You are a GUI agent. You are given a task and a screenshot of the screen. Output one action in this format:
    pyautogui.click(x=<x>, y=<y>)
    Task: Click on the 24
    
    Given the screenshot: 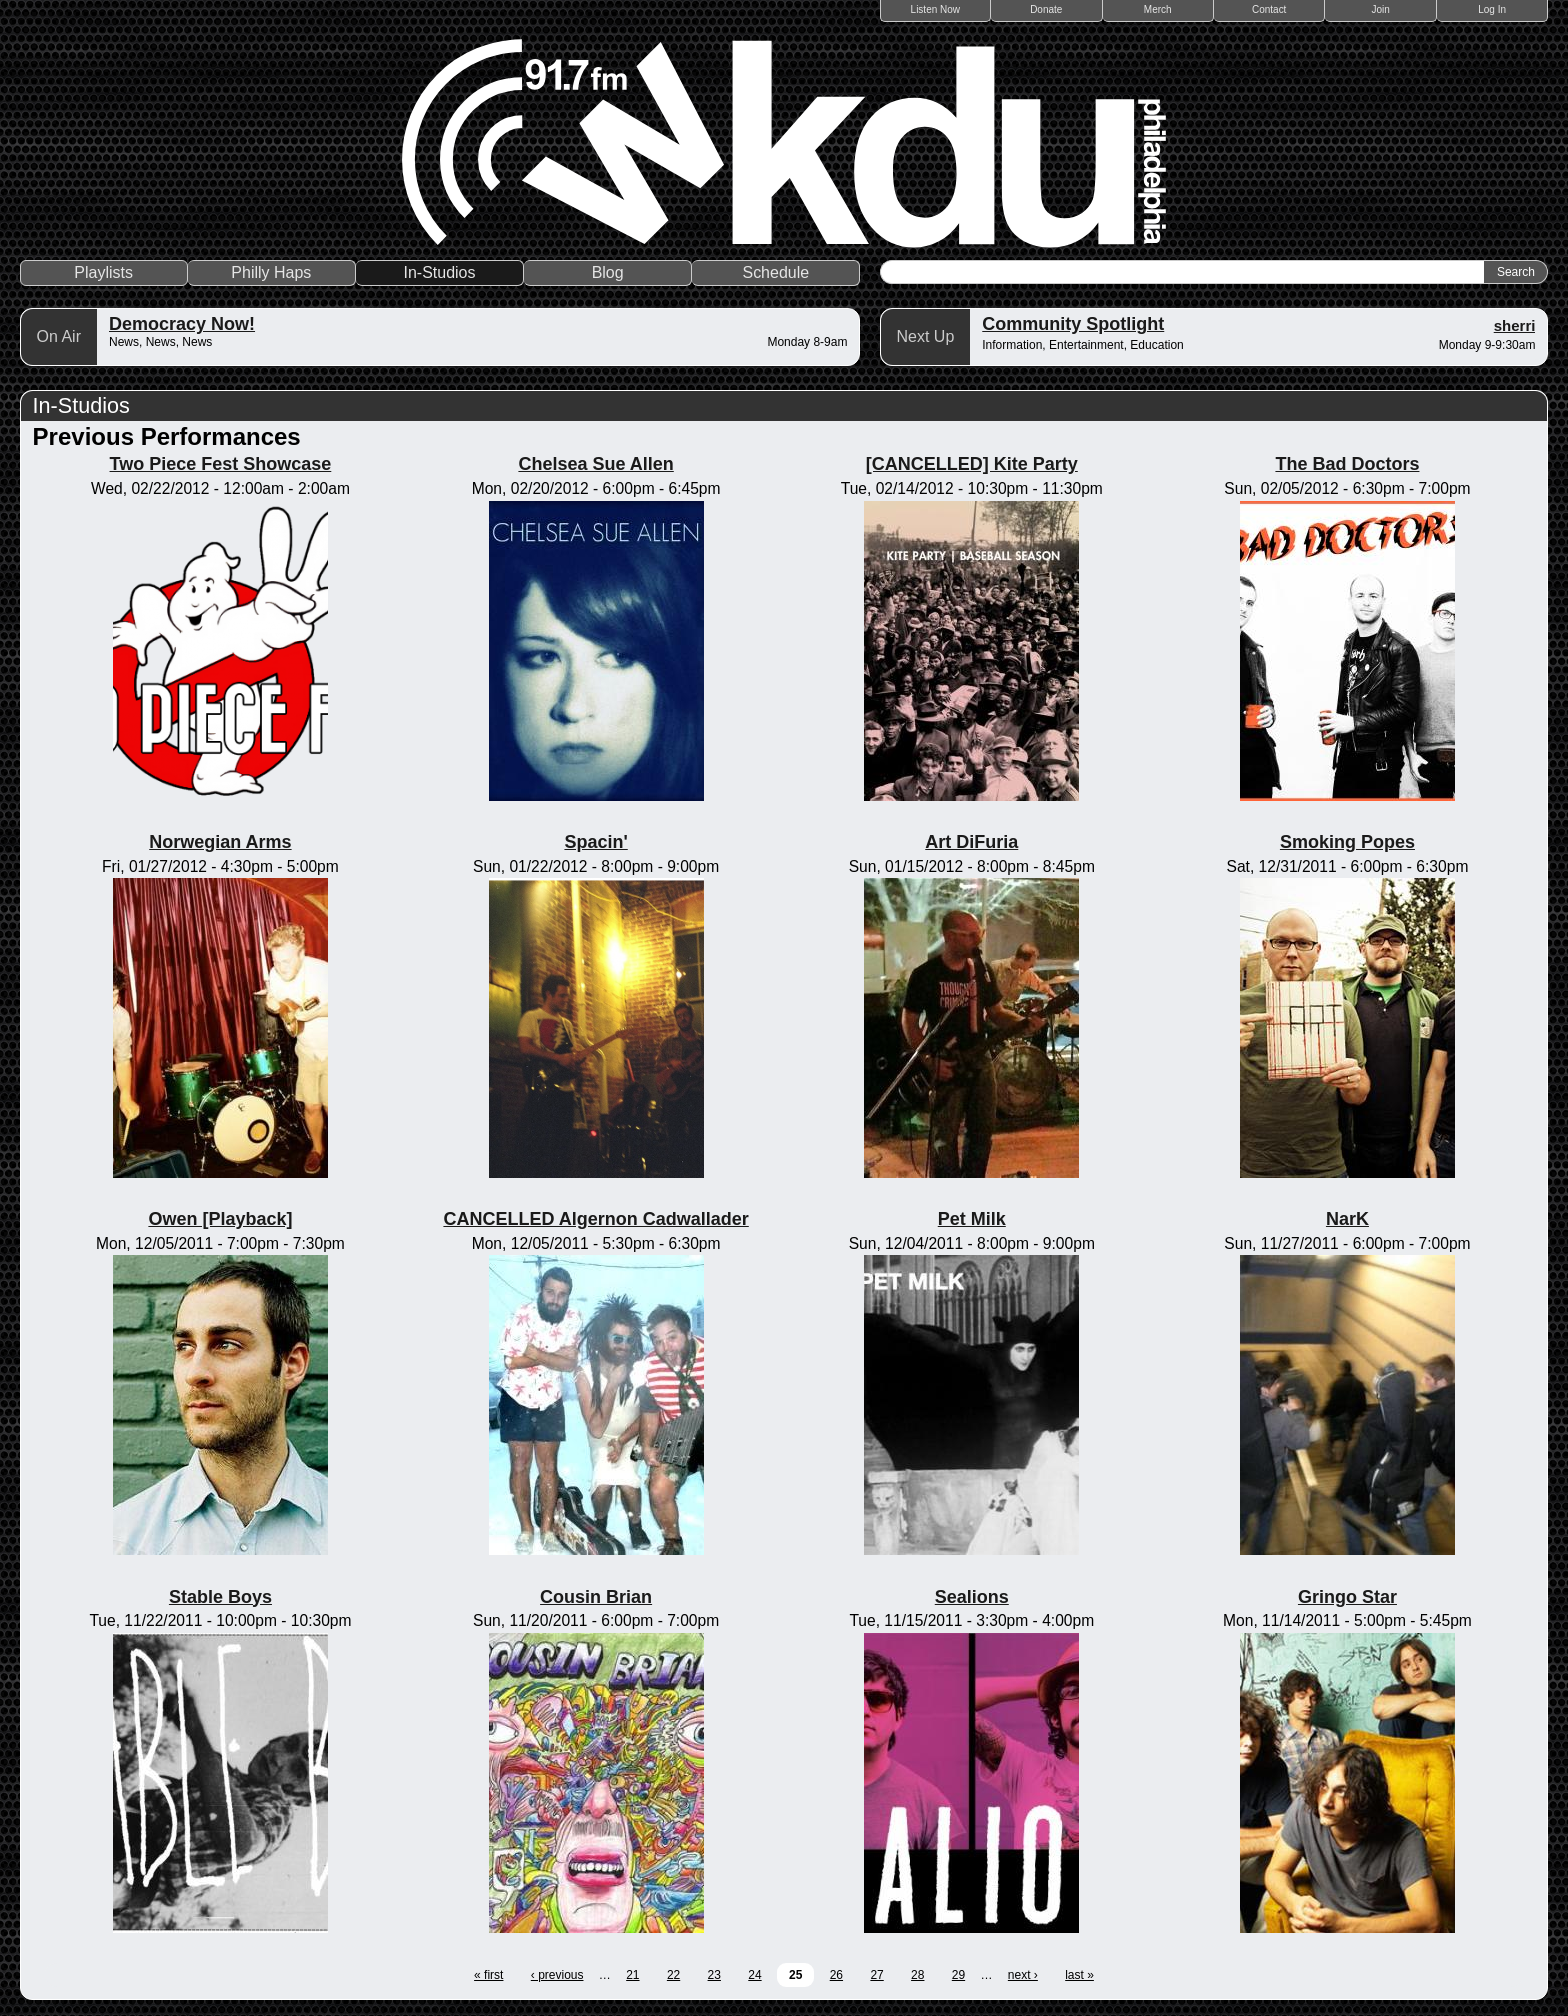 What is the action you would take?
    pyautogui.click(x=754, y=1975)
    